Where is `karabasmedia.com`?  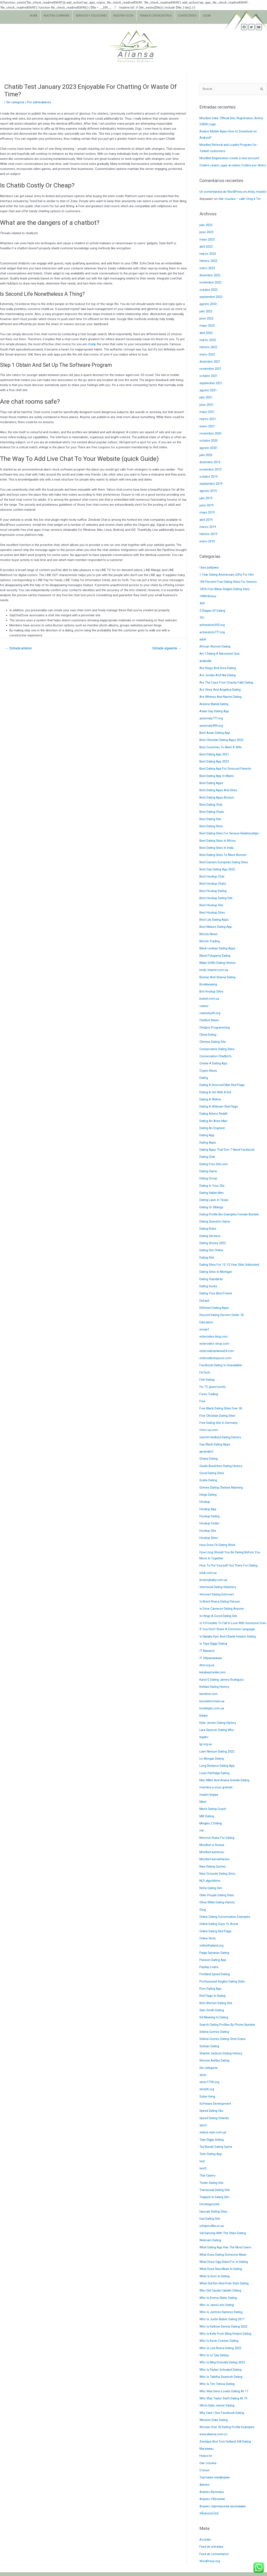
karabasmedia.com is located at coordinates (212, 1649).